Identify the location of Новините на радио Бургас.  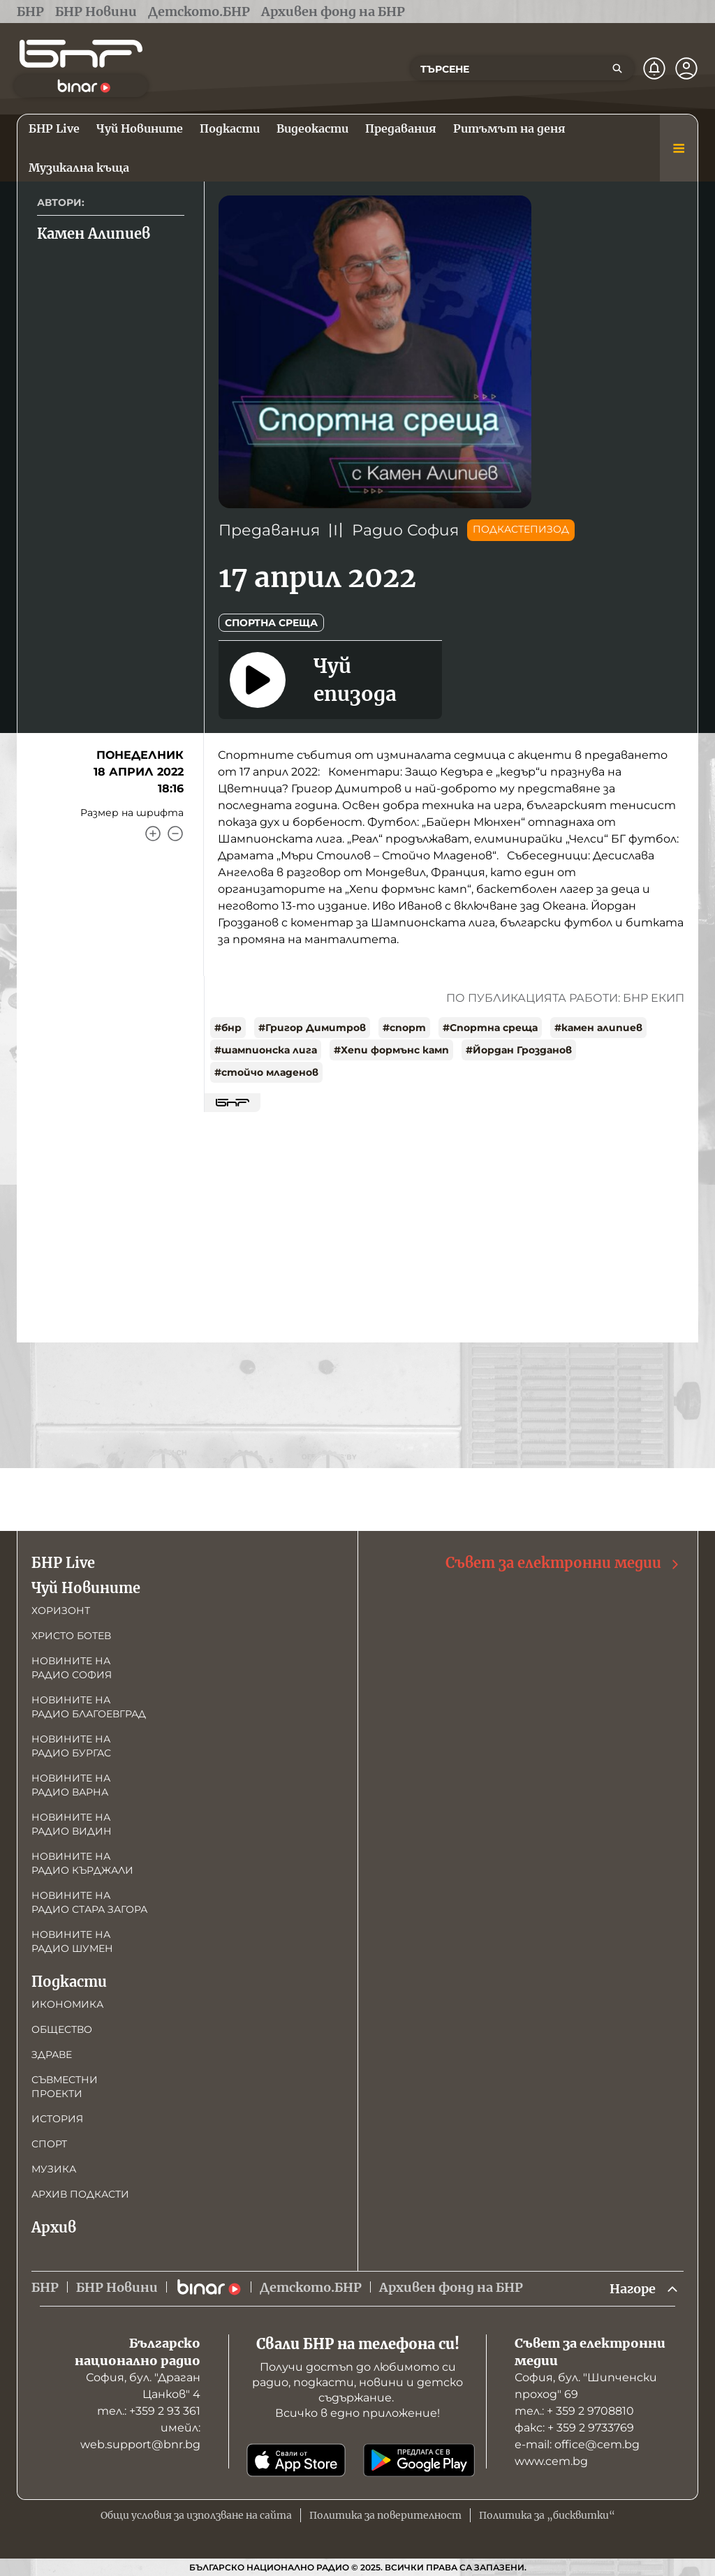
(71, 1746).